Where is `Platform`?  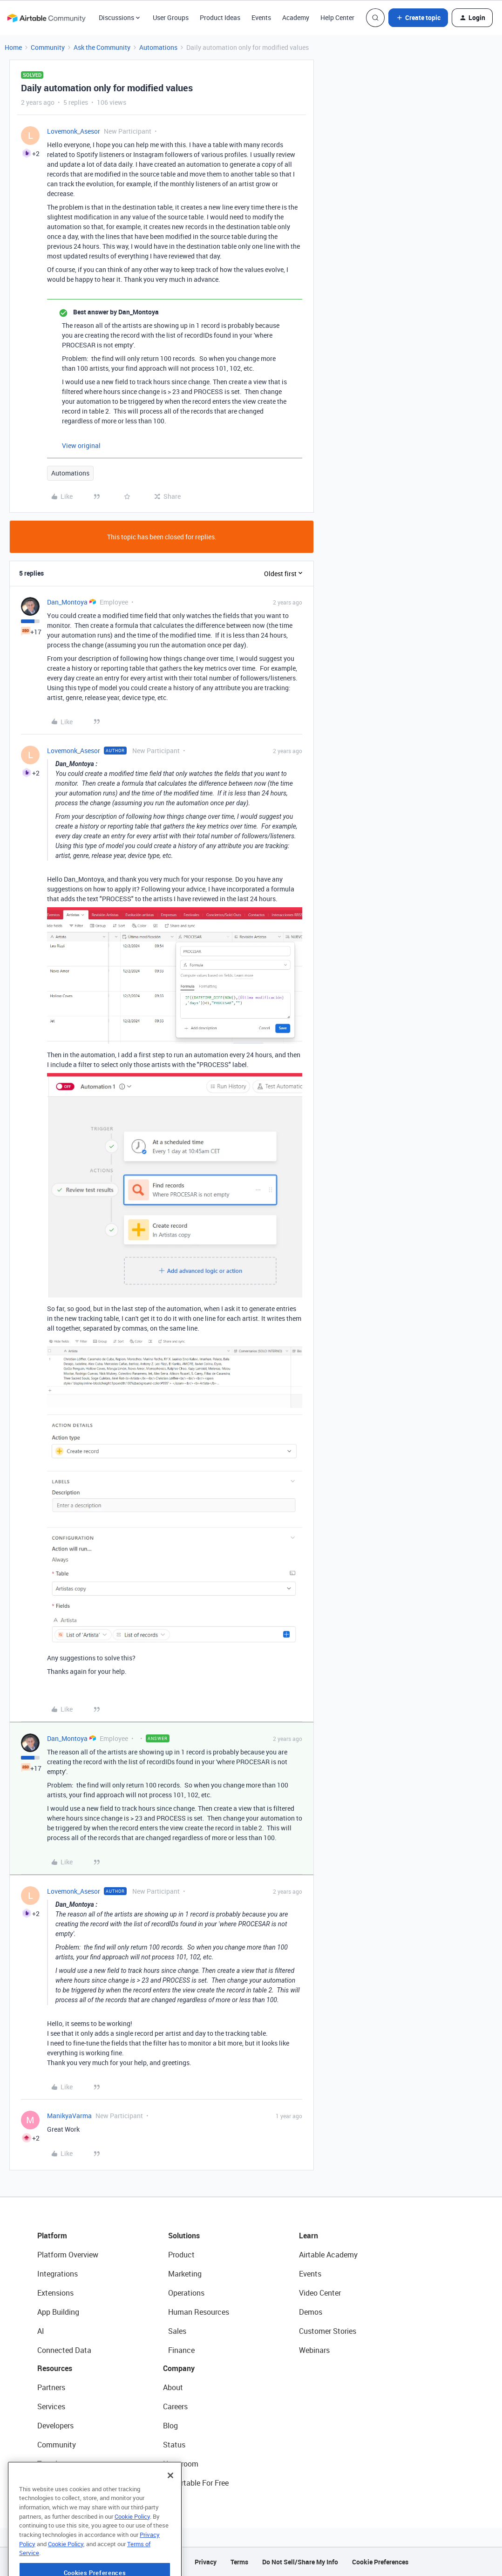 Platform is located at coordinates (52, 2235).